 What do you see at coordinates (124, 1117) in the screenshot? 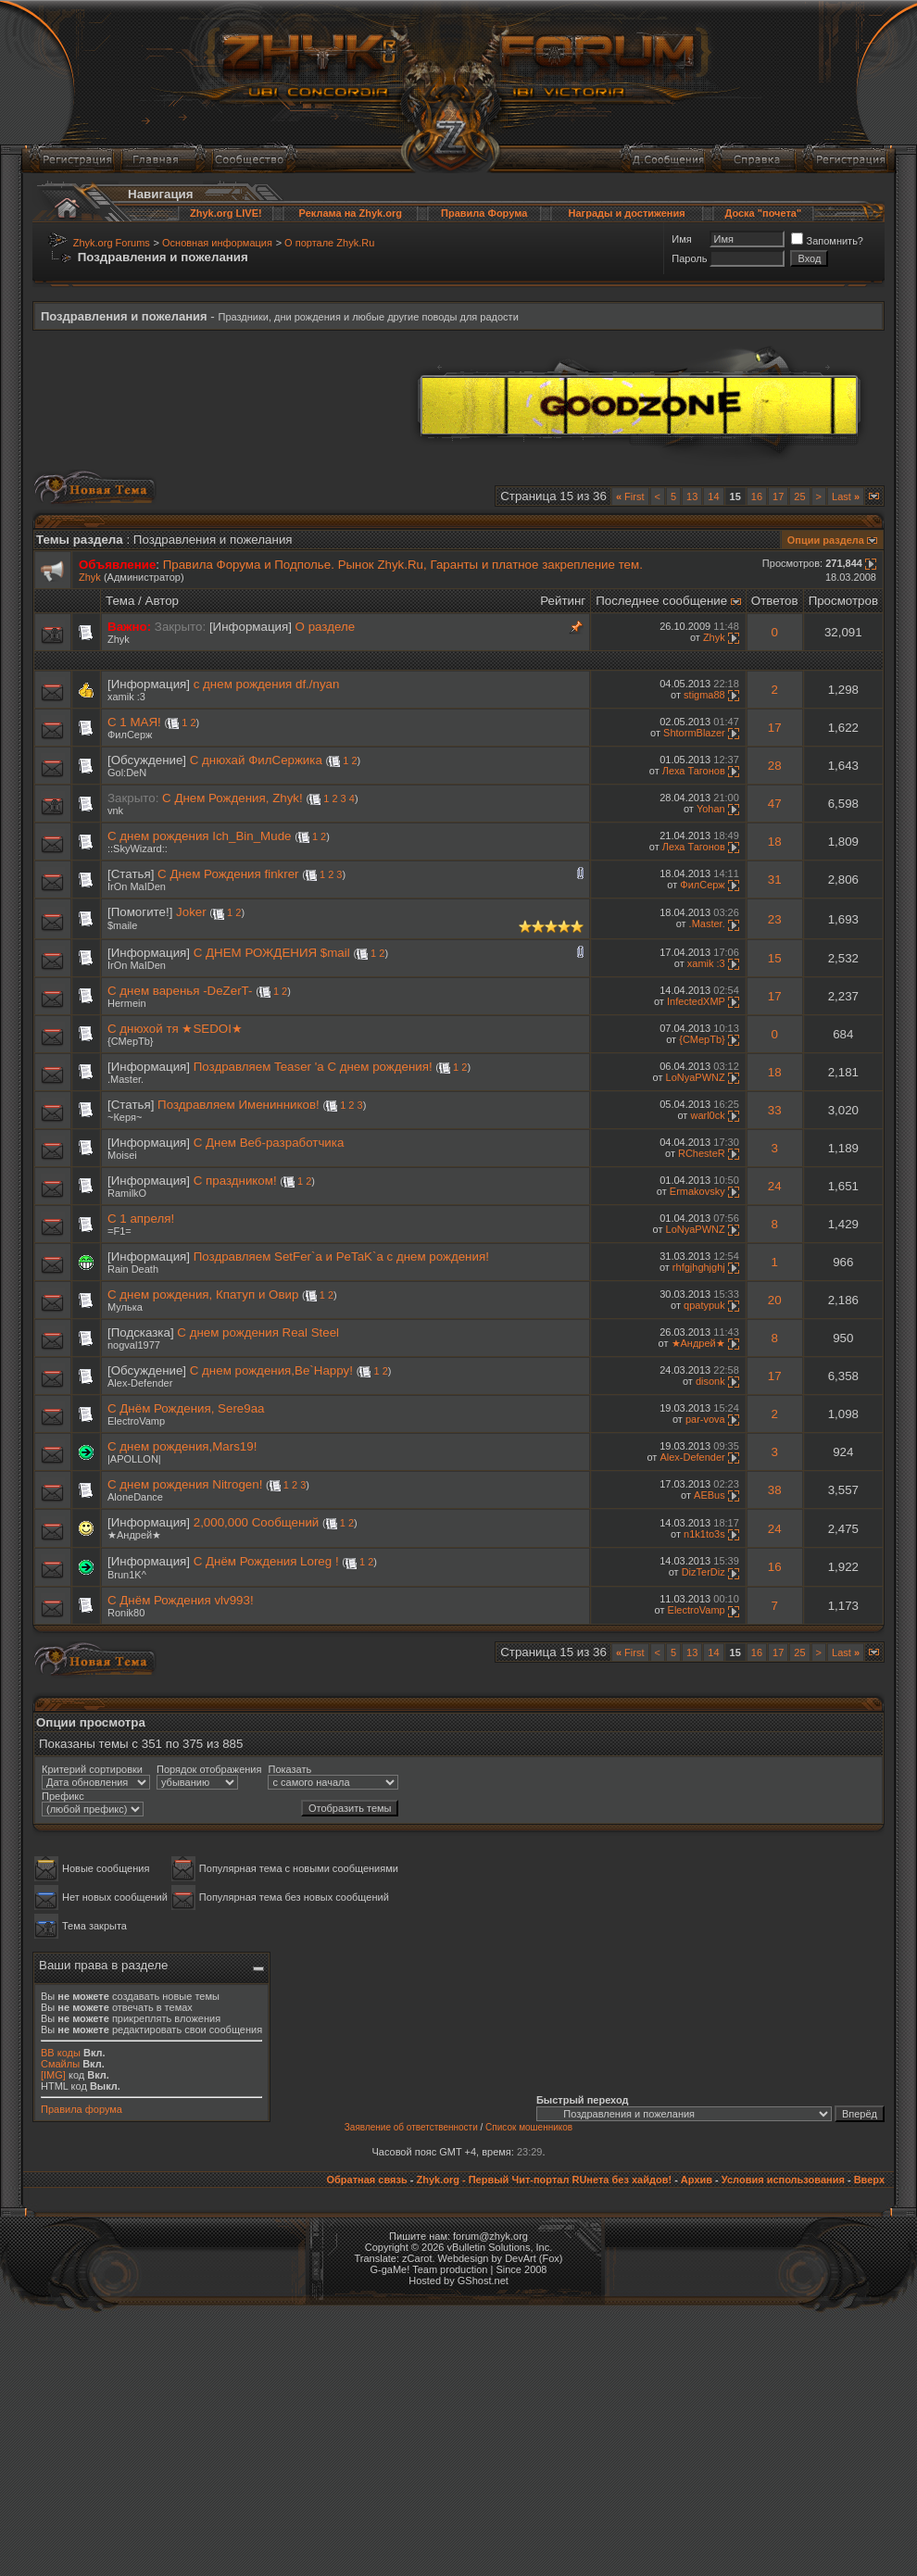
I see `~Керя~` at bounding box center [124, 1117].